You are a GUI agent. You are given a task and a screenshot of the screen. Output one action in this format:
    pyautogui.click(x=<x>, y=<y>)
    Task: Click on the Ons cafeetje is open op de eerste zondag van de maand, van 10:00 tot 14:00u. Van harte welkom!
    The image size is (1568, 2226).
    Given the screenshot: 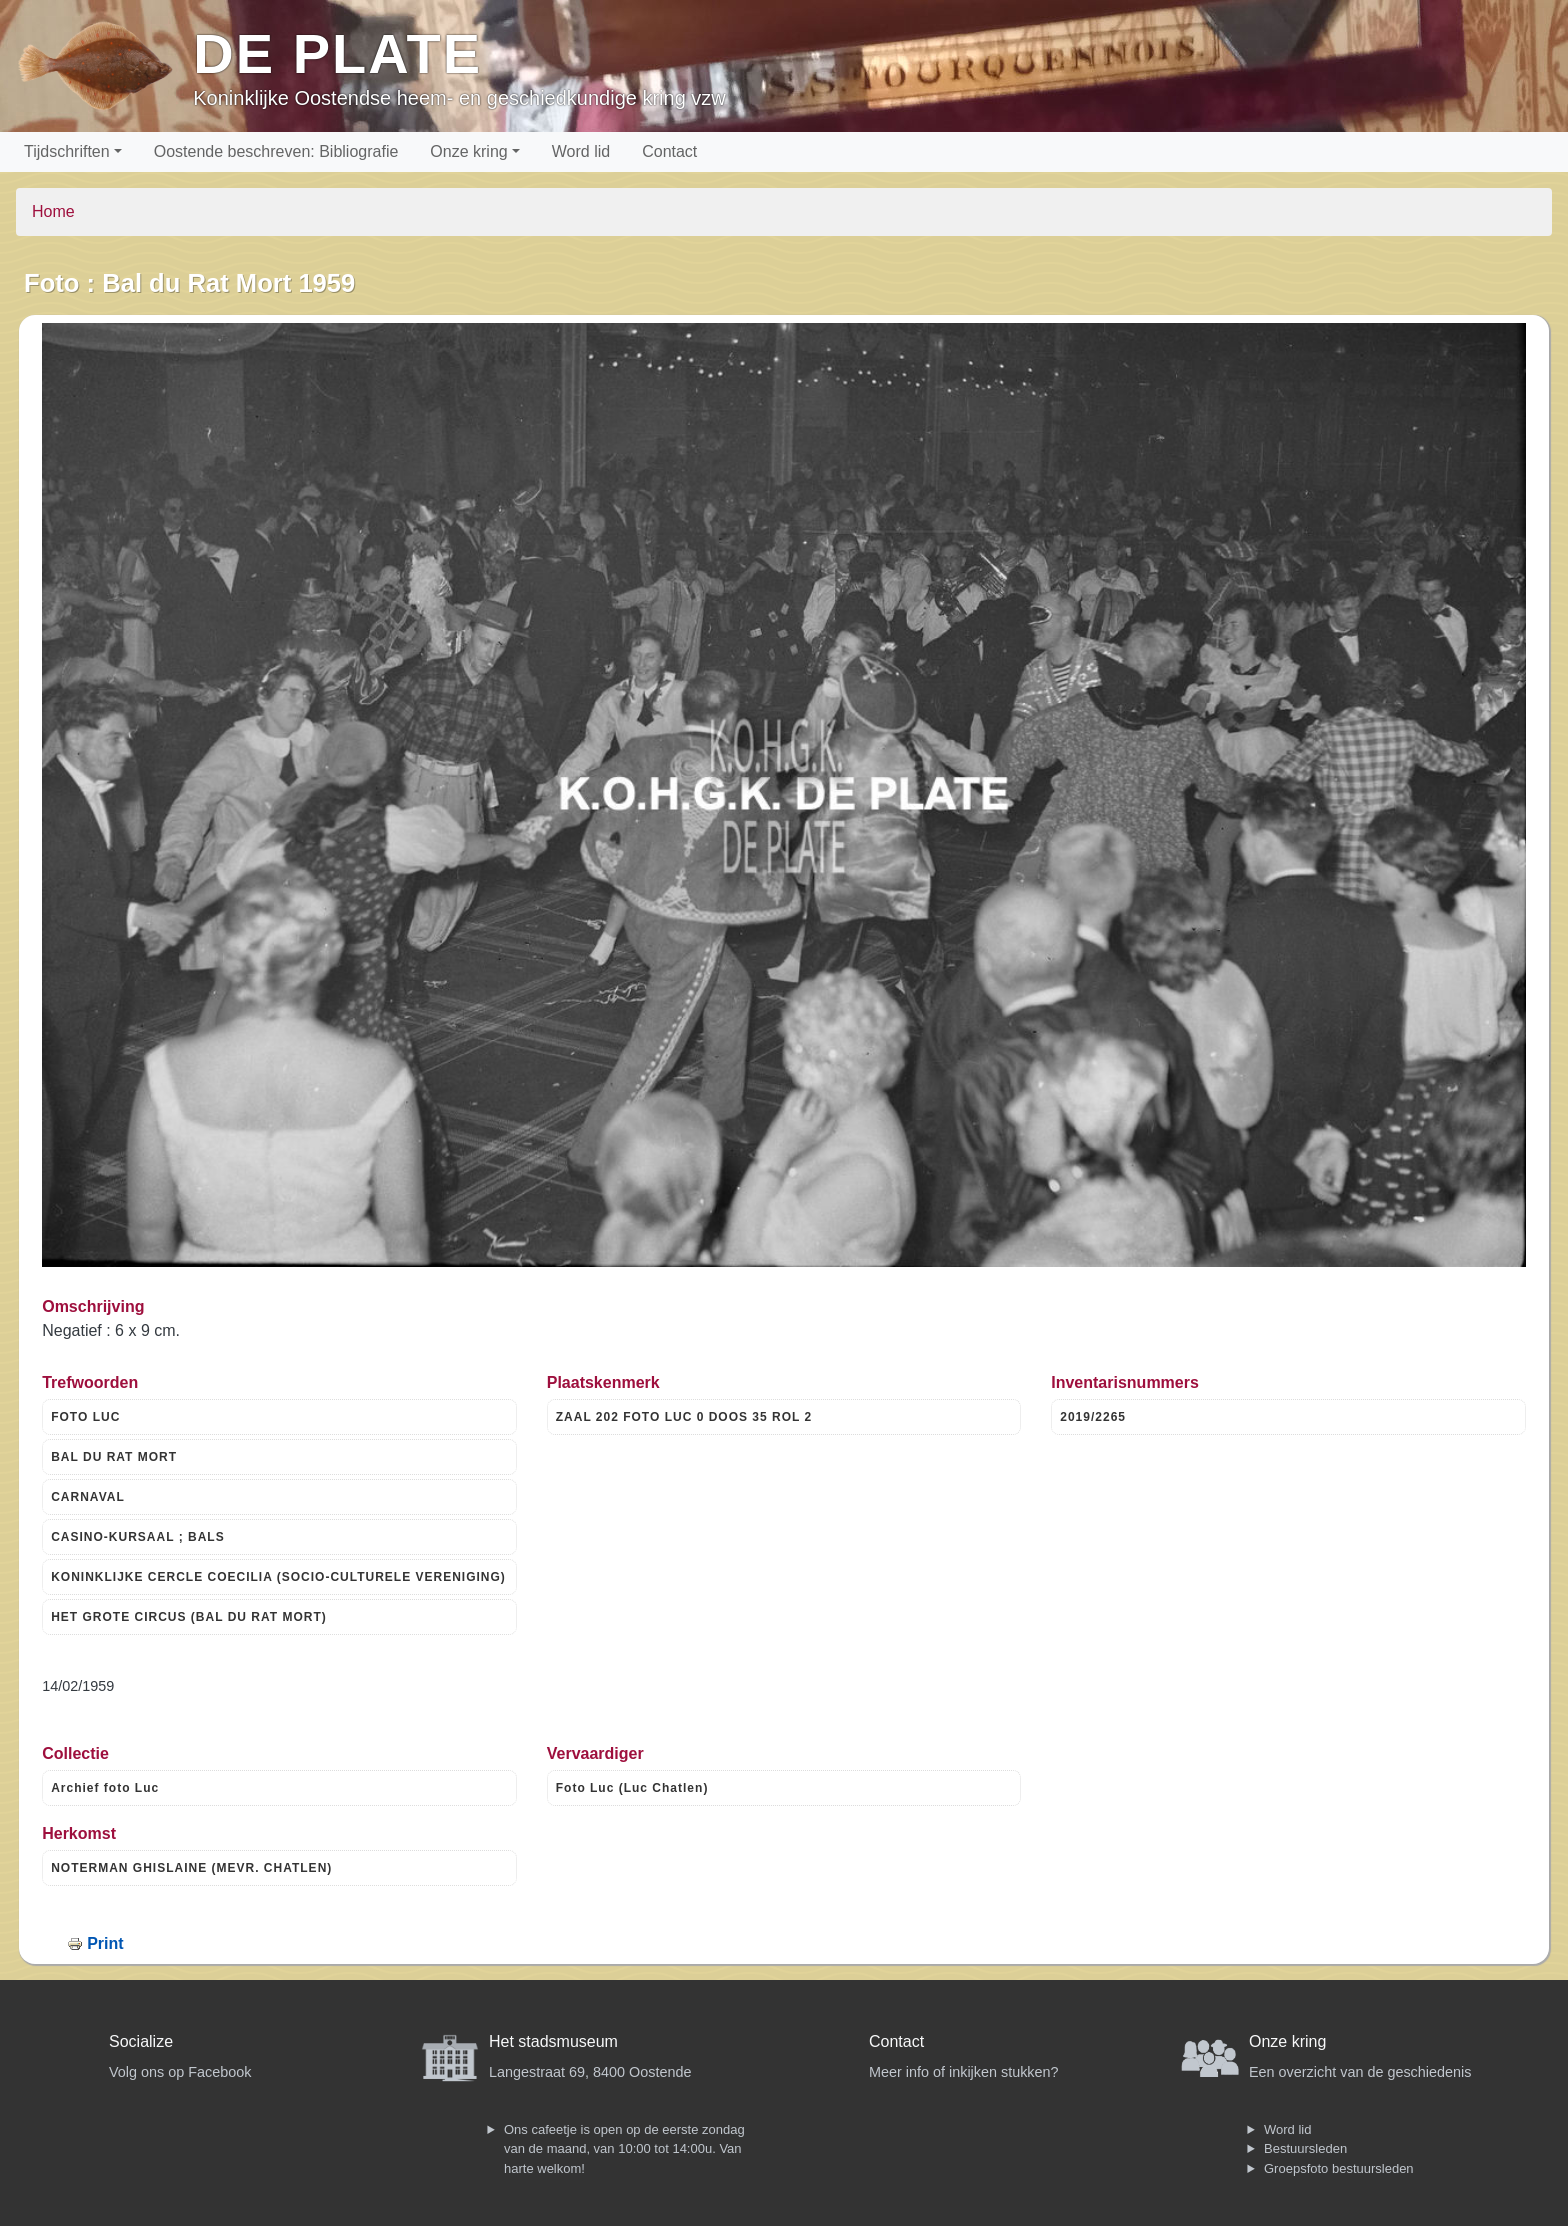 What is the action you would take?
    pyautogui.click(x=624, y=2149)
    